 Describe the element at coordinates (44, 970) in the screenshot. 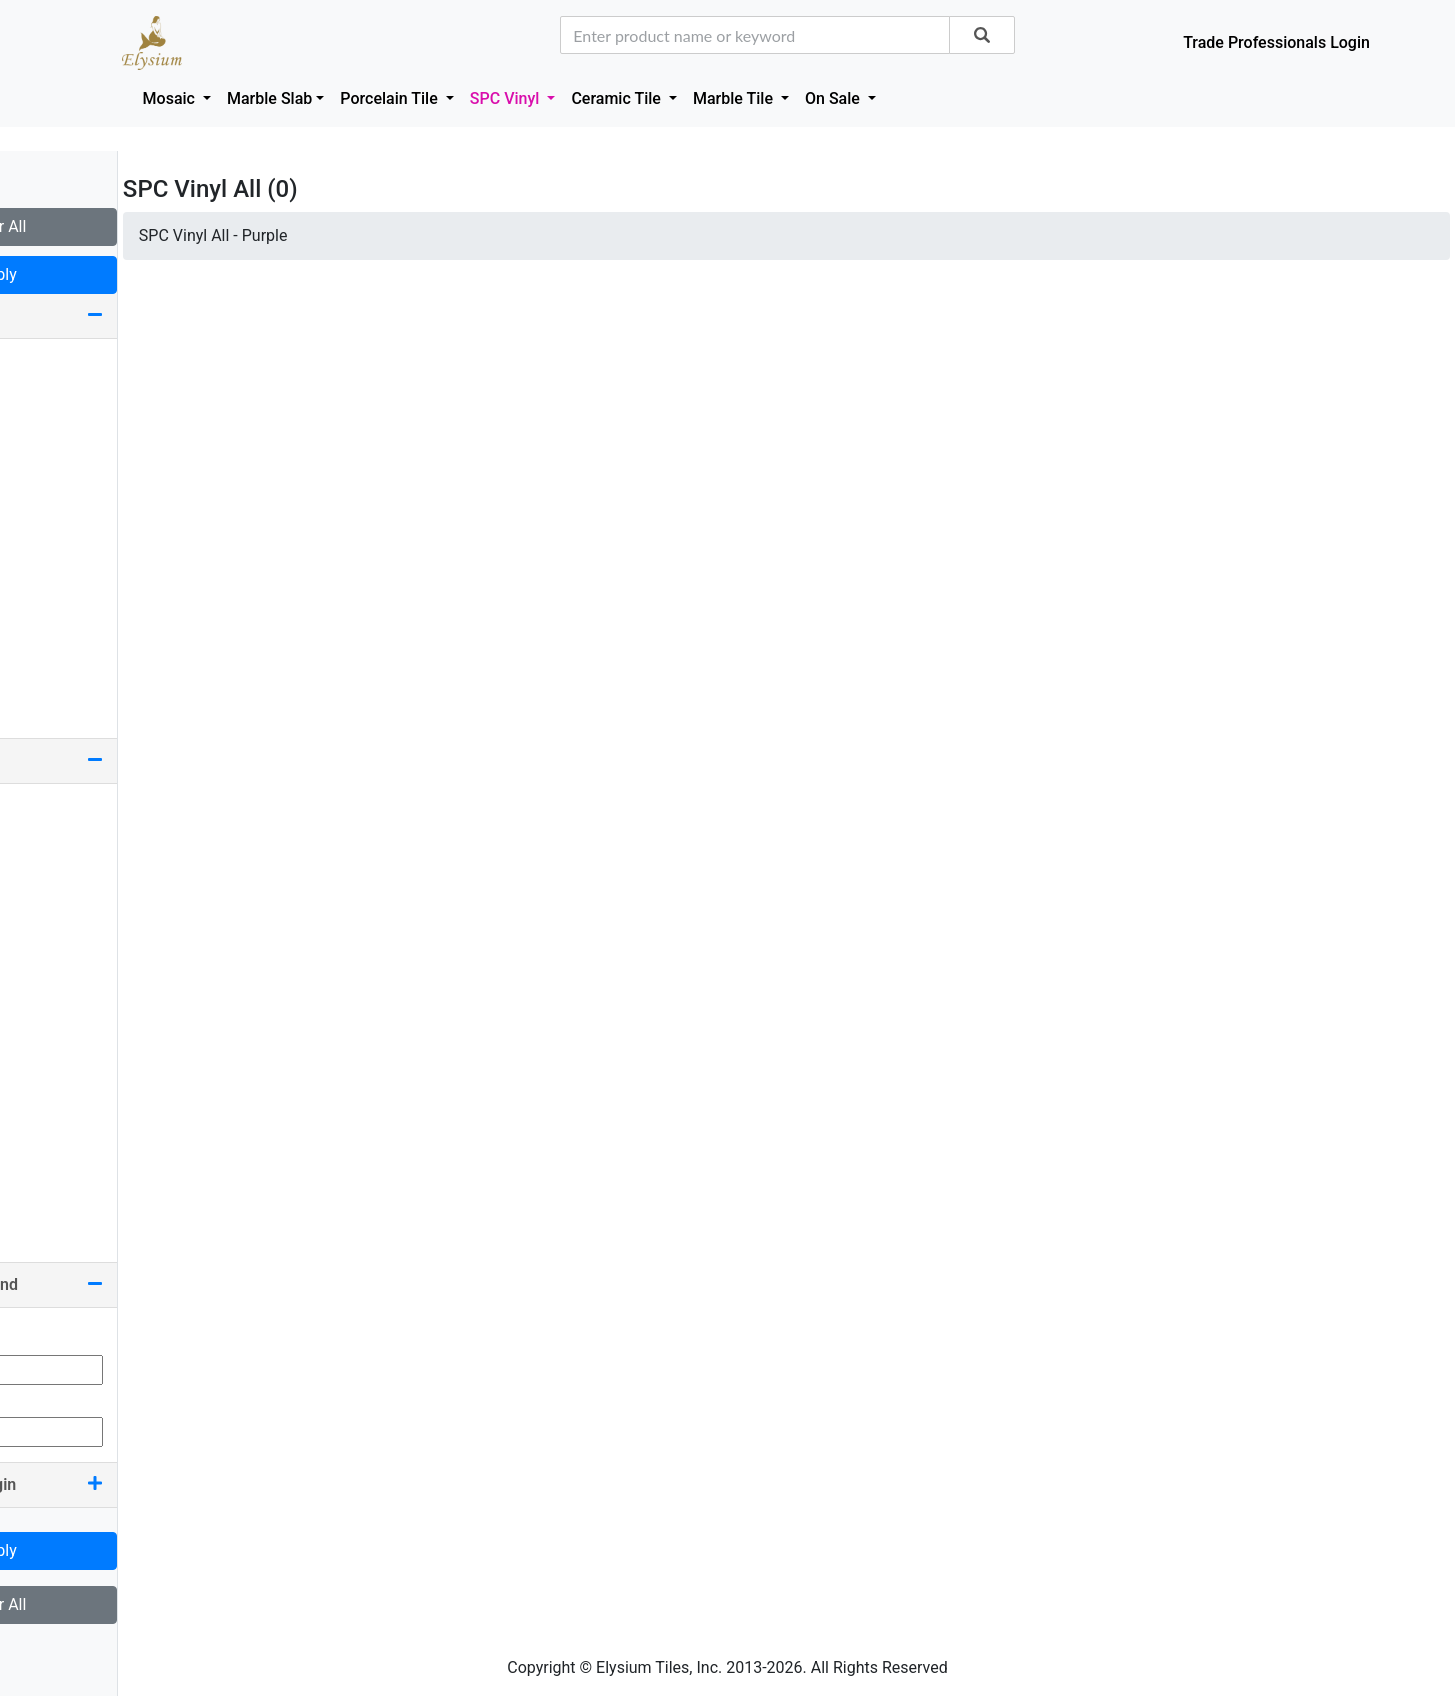

I see `Green` at that location.